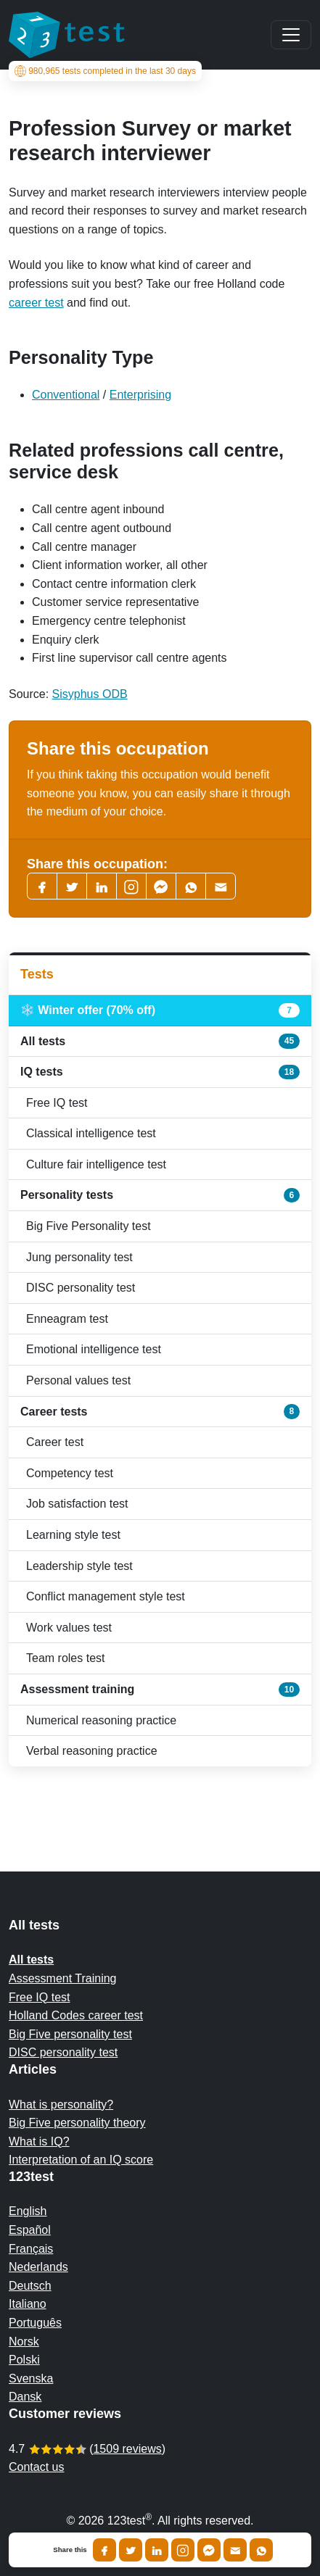 This screenshot has width=320, height=2576. Describe the element at coordinates (24, 2359) in the screenshot. I see `Polski` at that location.